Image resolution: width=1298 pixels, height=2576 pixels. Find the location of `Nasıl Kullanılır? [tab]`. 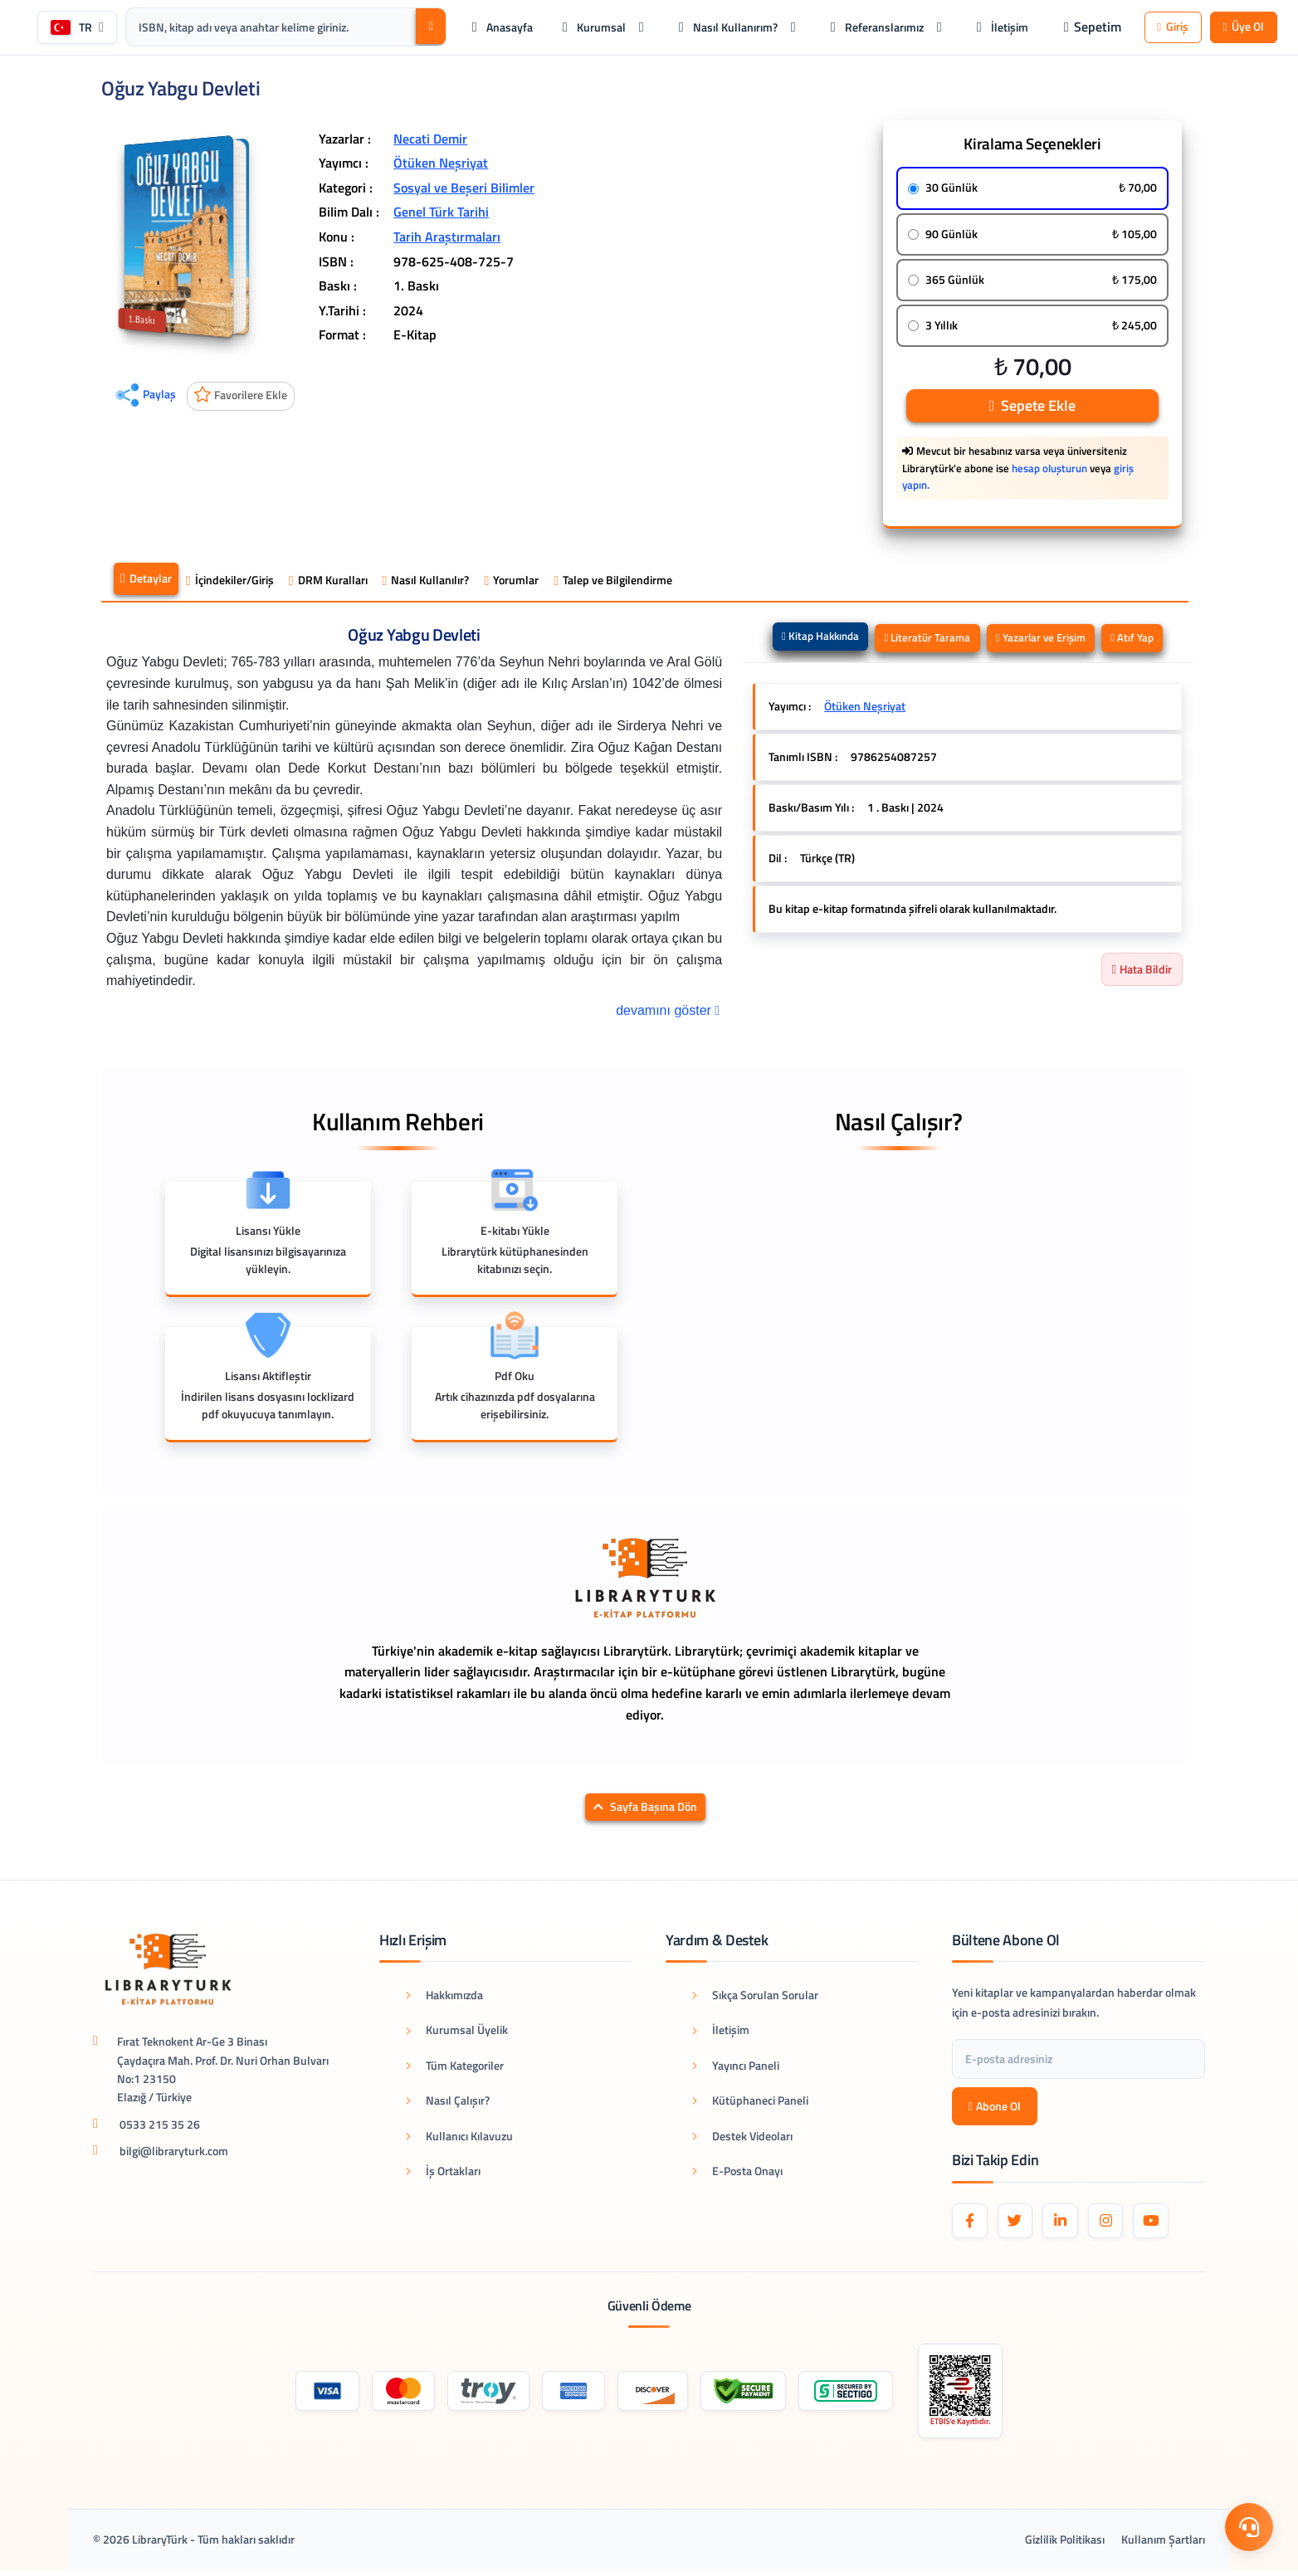

Nasıl Kullanılır? [tab] is located at coordinates (426, 583).